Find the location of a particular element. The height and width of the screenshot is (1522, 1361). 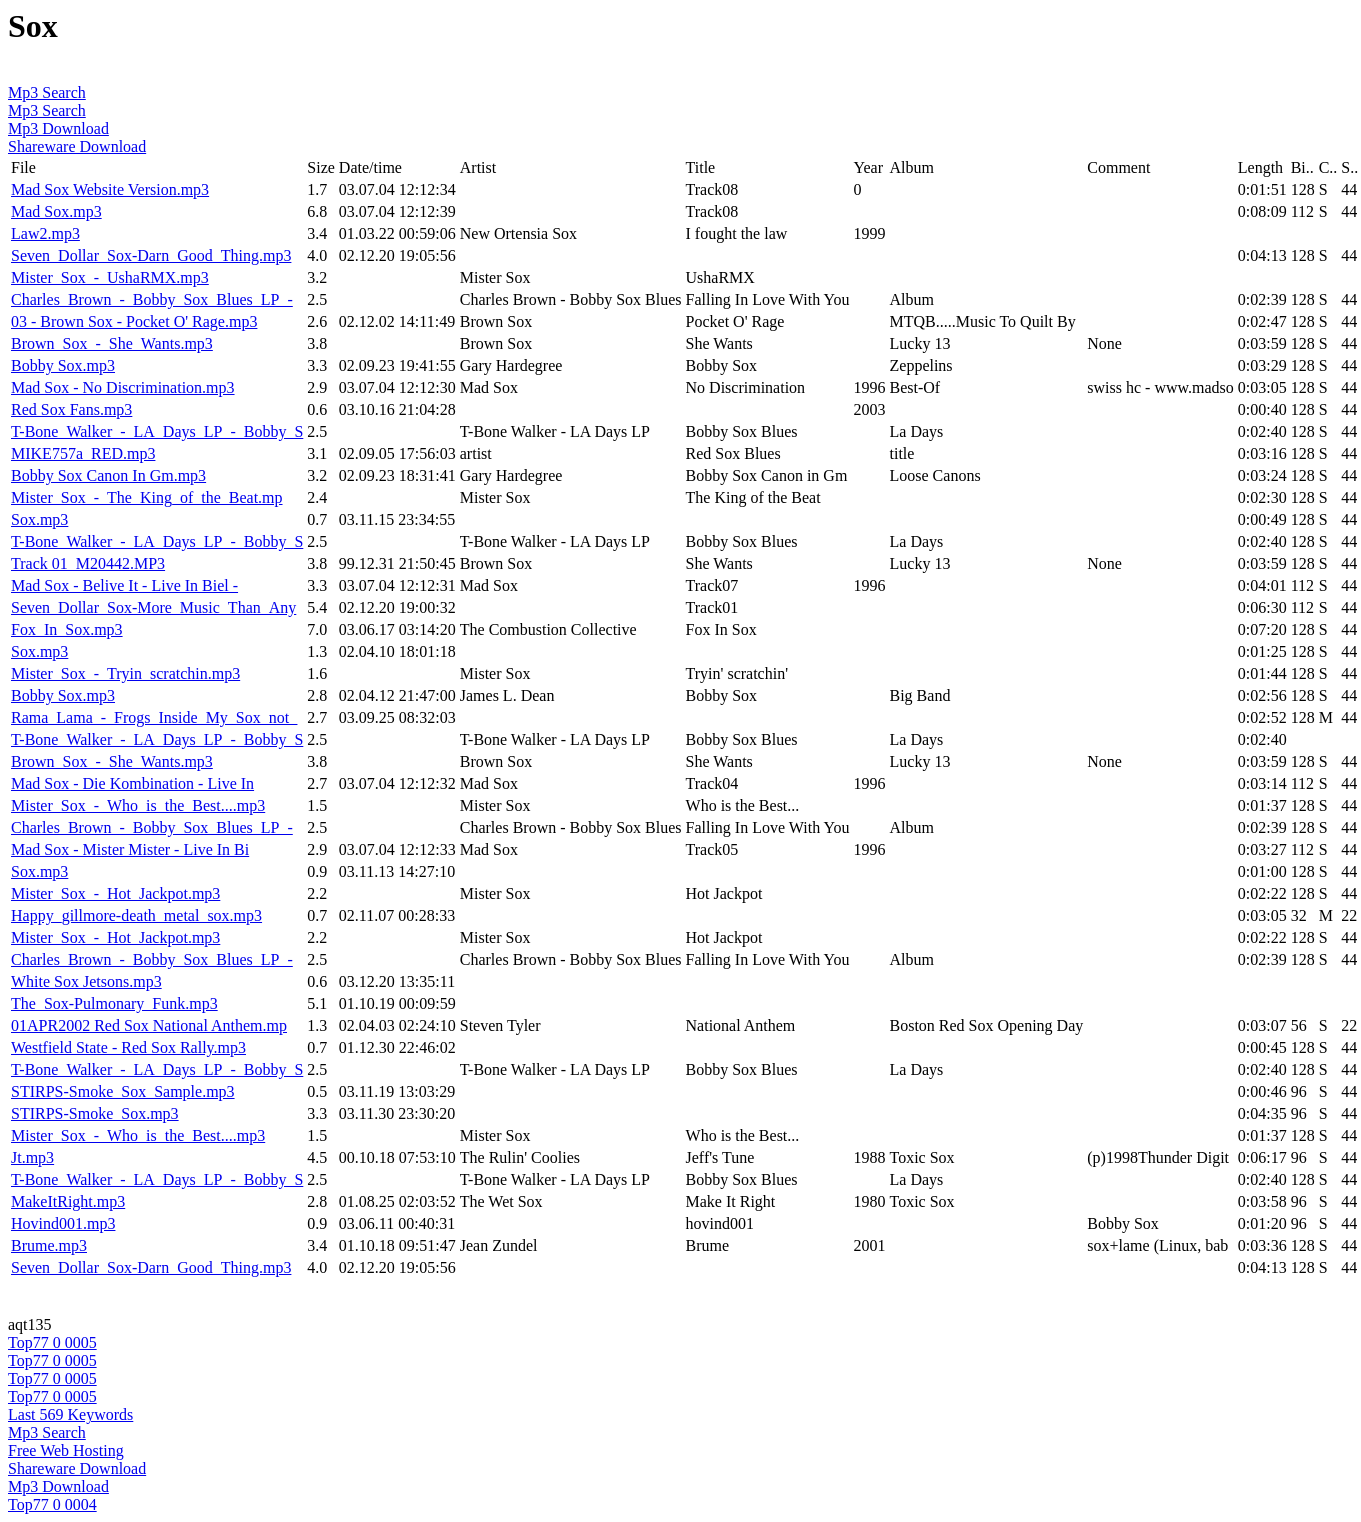

Track 01_M20442.MP3 is located at coordinates (88, 563).